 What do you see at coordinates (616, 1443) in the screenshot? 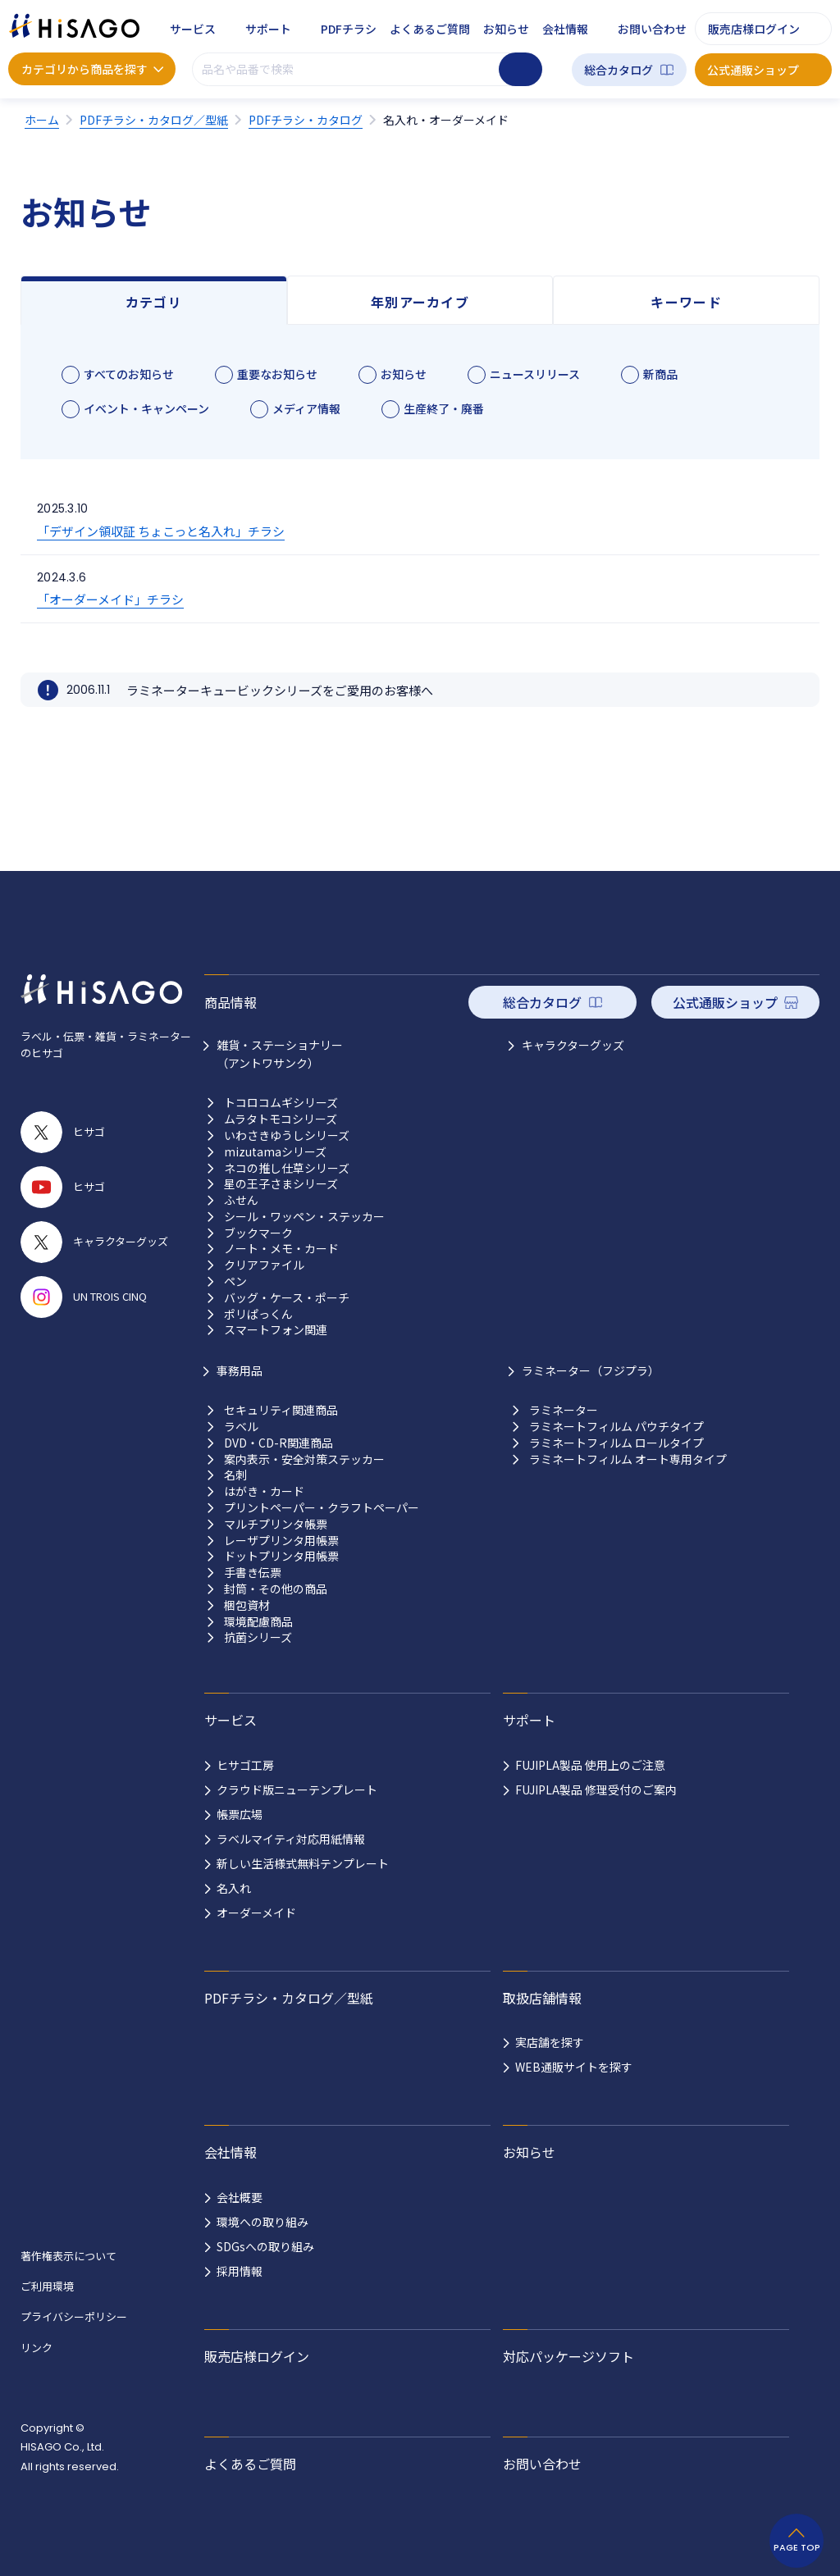
I see `ラミネートフィルム ロールタイプ` at bounding box center [616, 1443].